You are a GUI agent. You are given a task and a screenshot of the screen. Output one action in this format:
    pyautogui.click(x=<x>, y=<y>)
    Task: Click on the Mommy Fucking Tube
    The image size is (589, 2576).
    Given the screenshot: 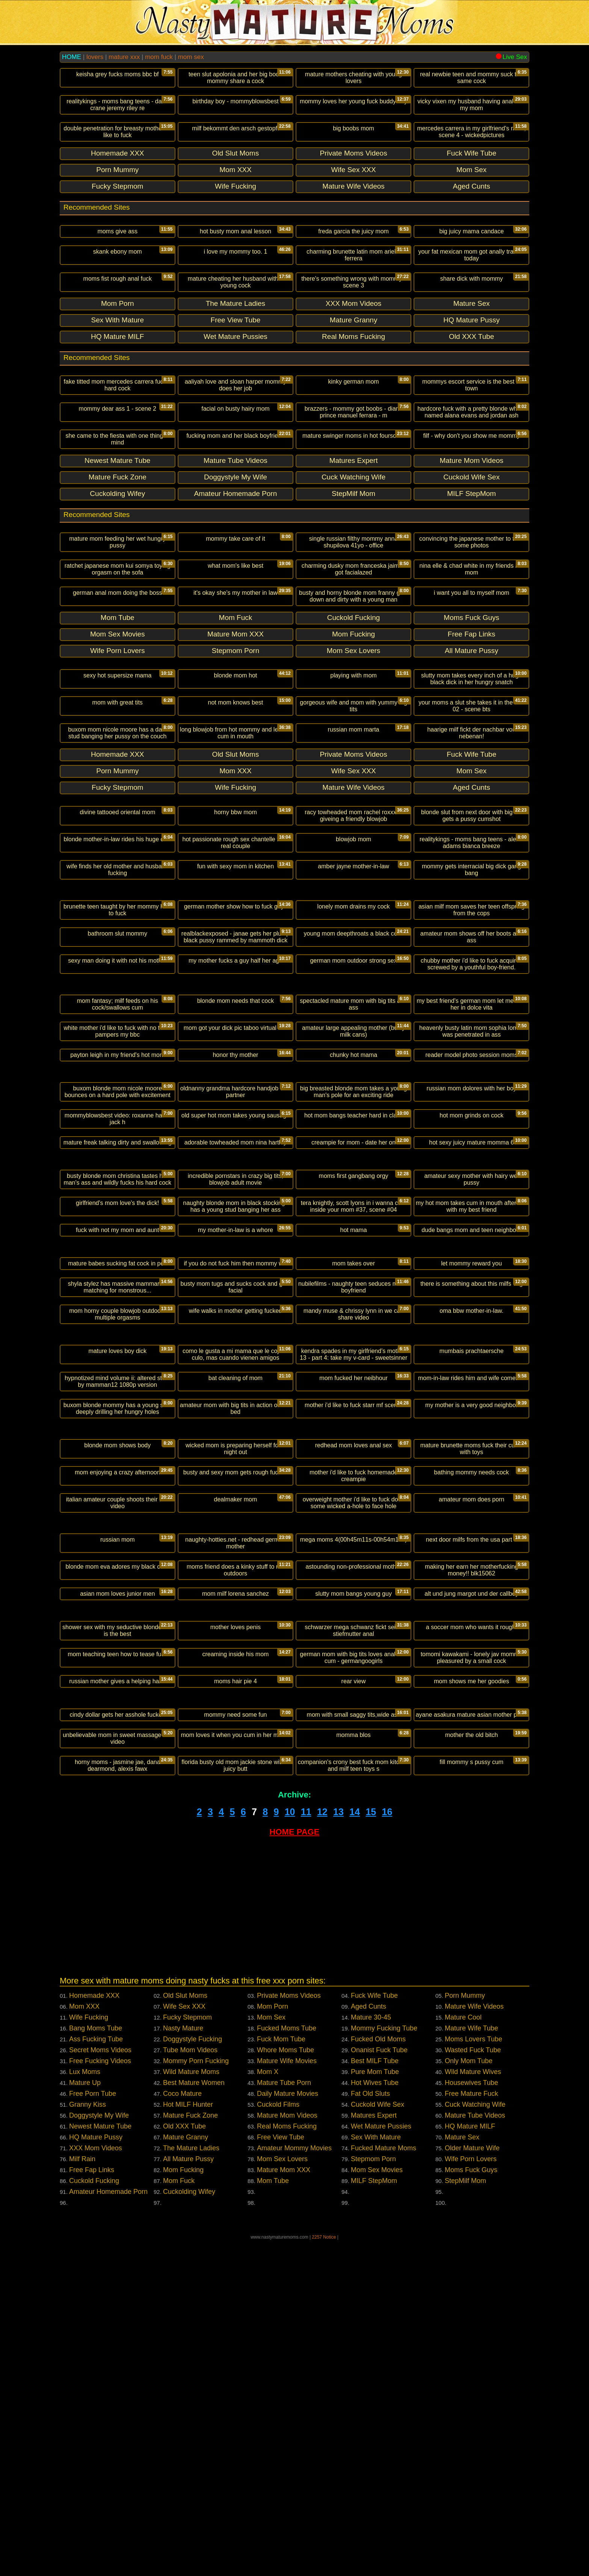 What is the action you would take?
    pyautogui.click(x=384, y=2364)
    